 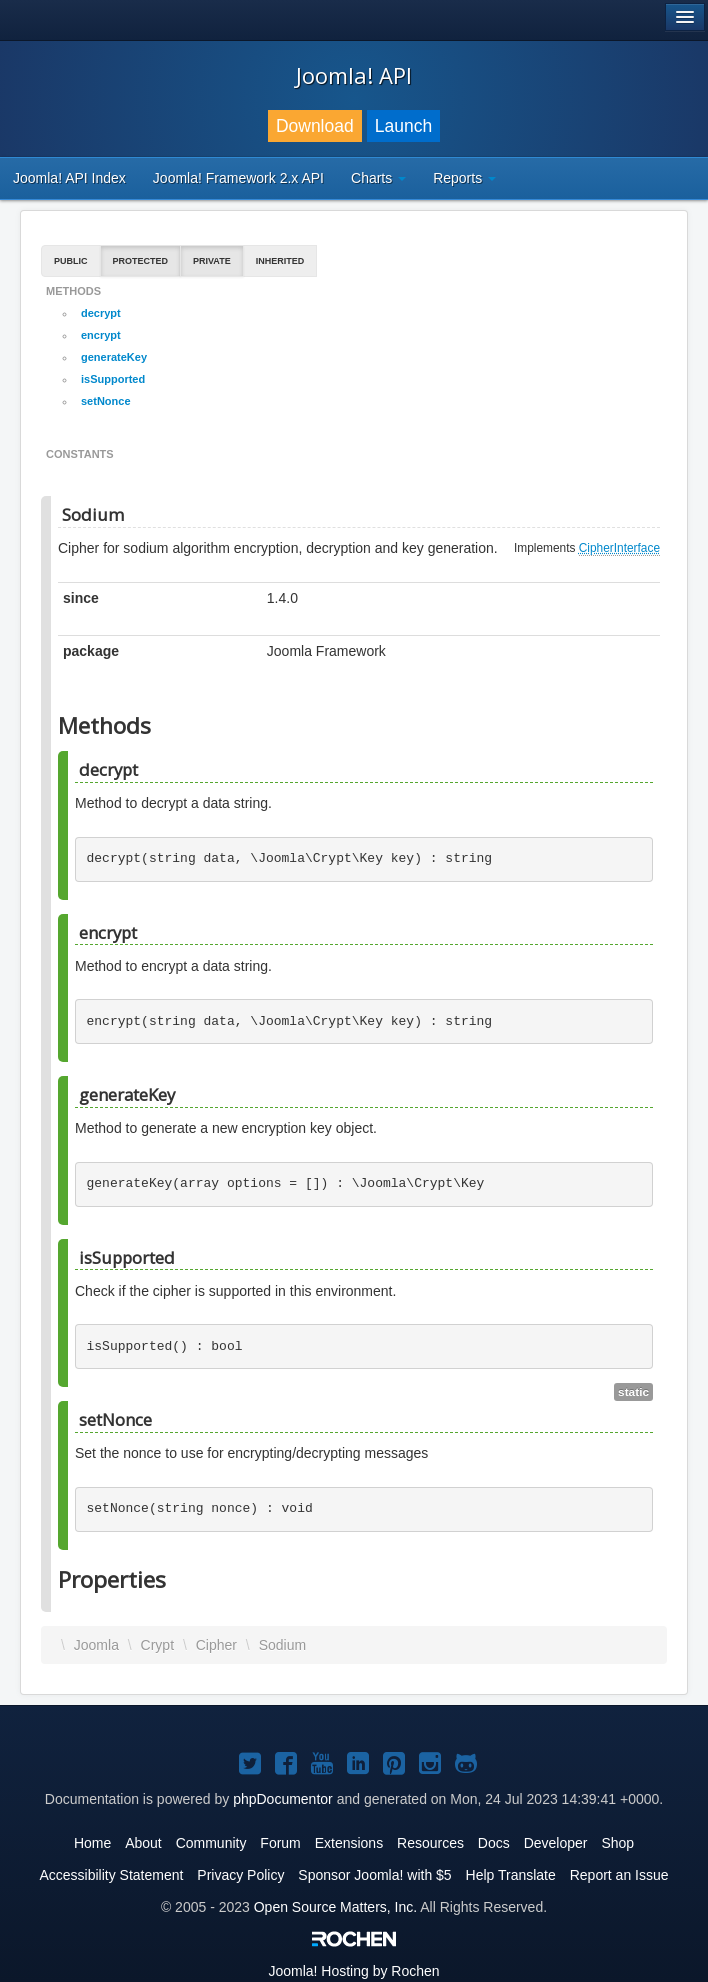 I want to click on Hosting by Rochen, so click(x=353, y=1971).